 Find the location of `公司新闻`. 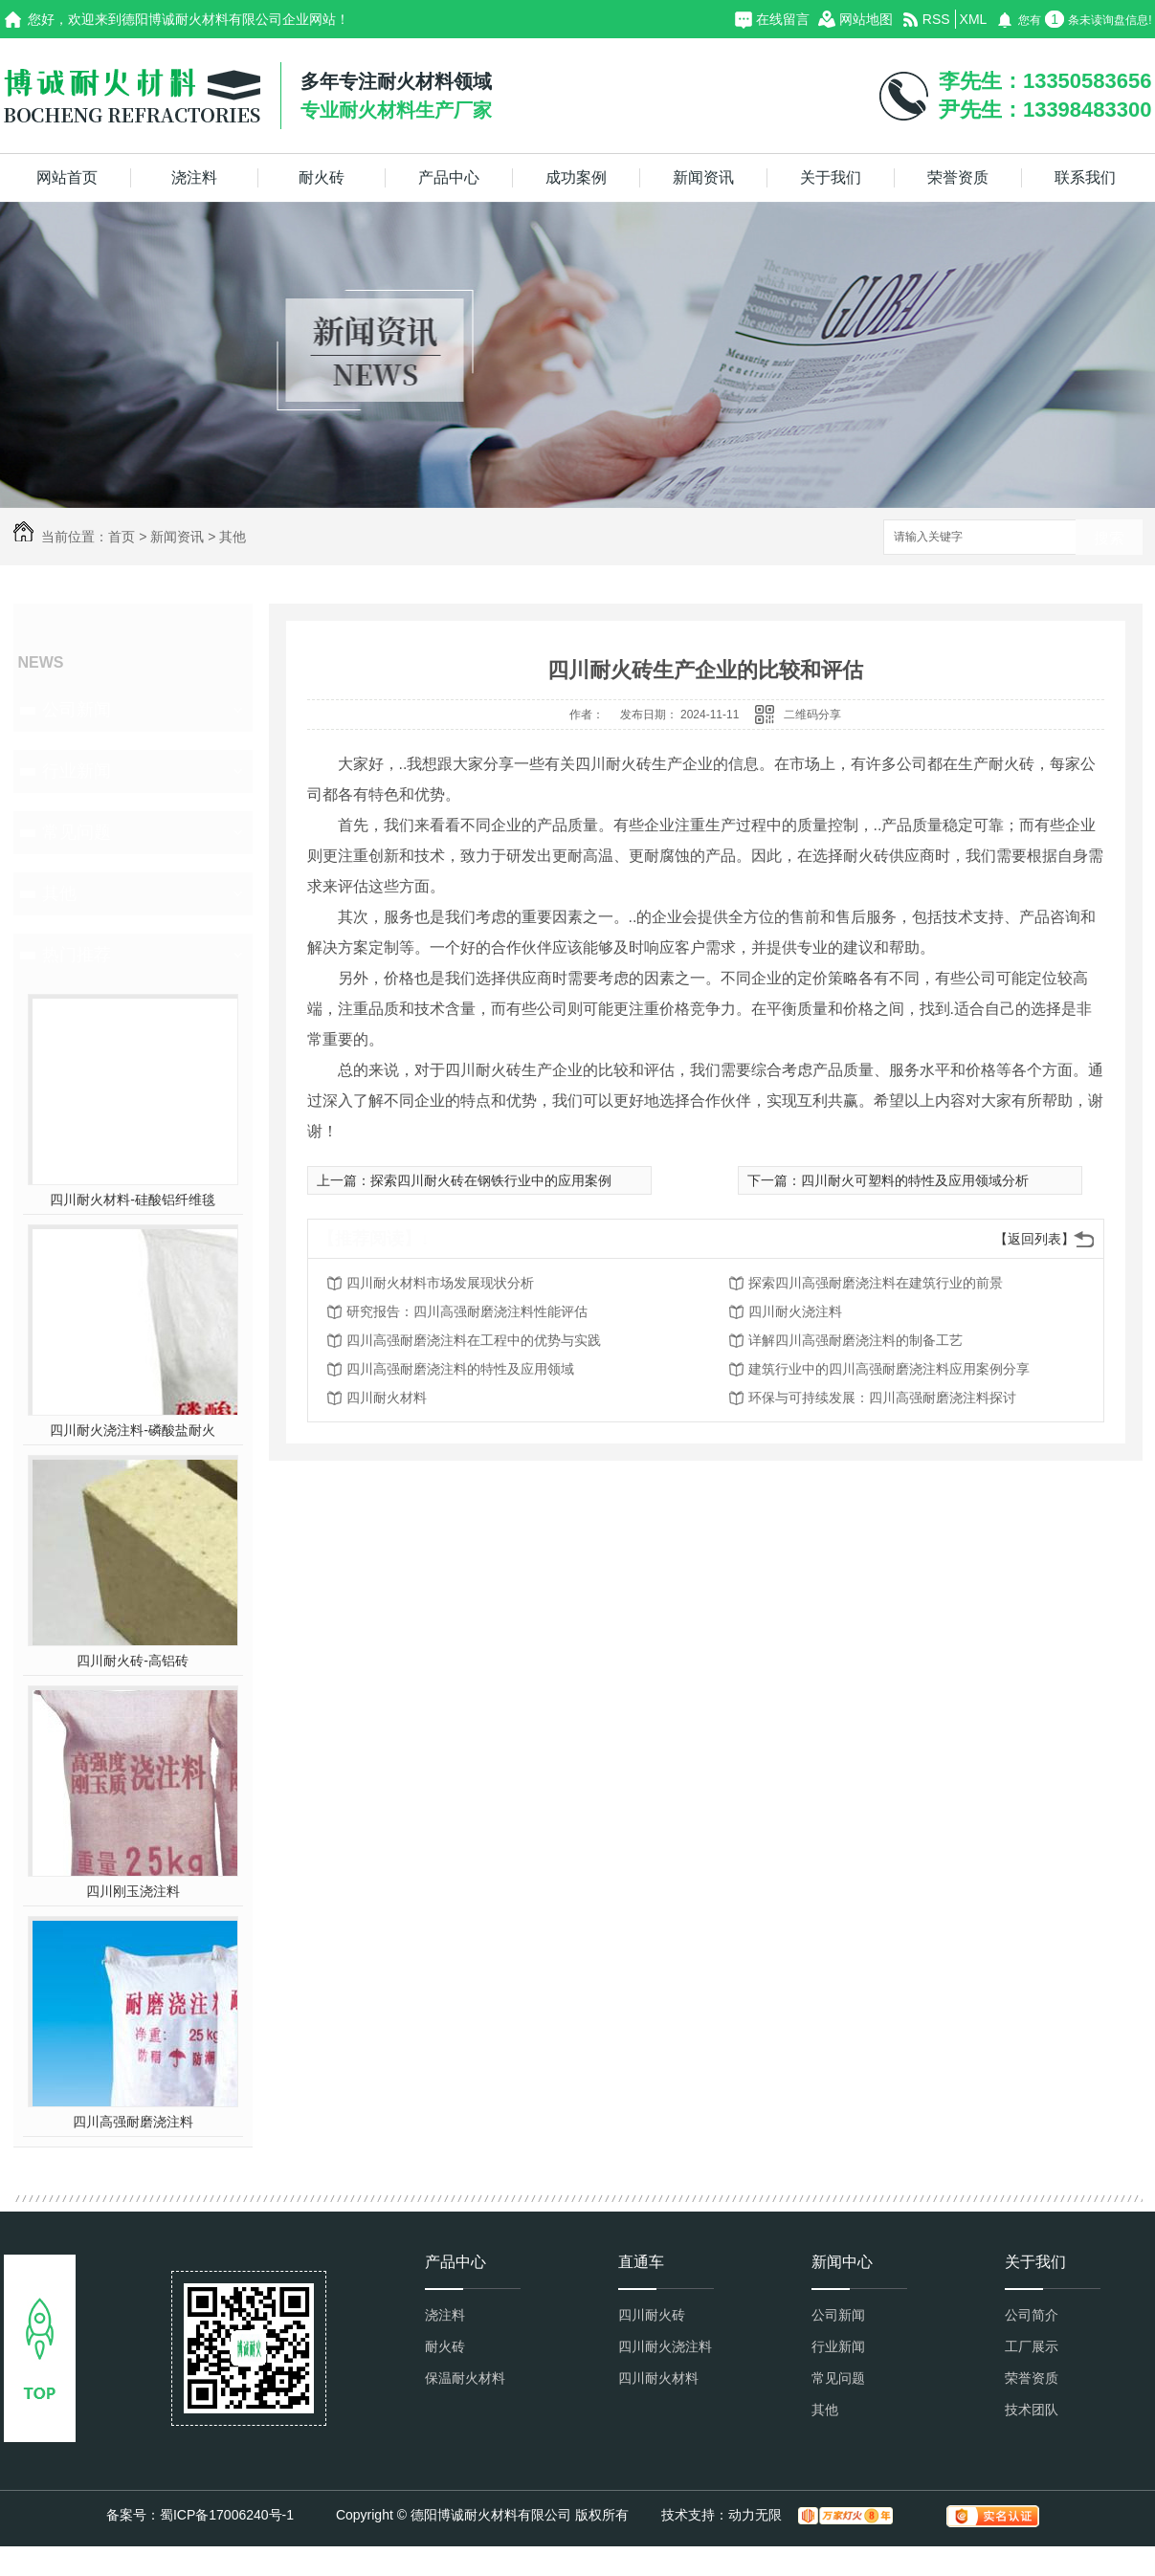

公司新闻 is located at coordinates (76, 709).